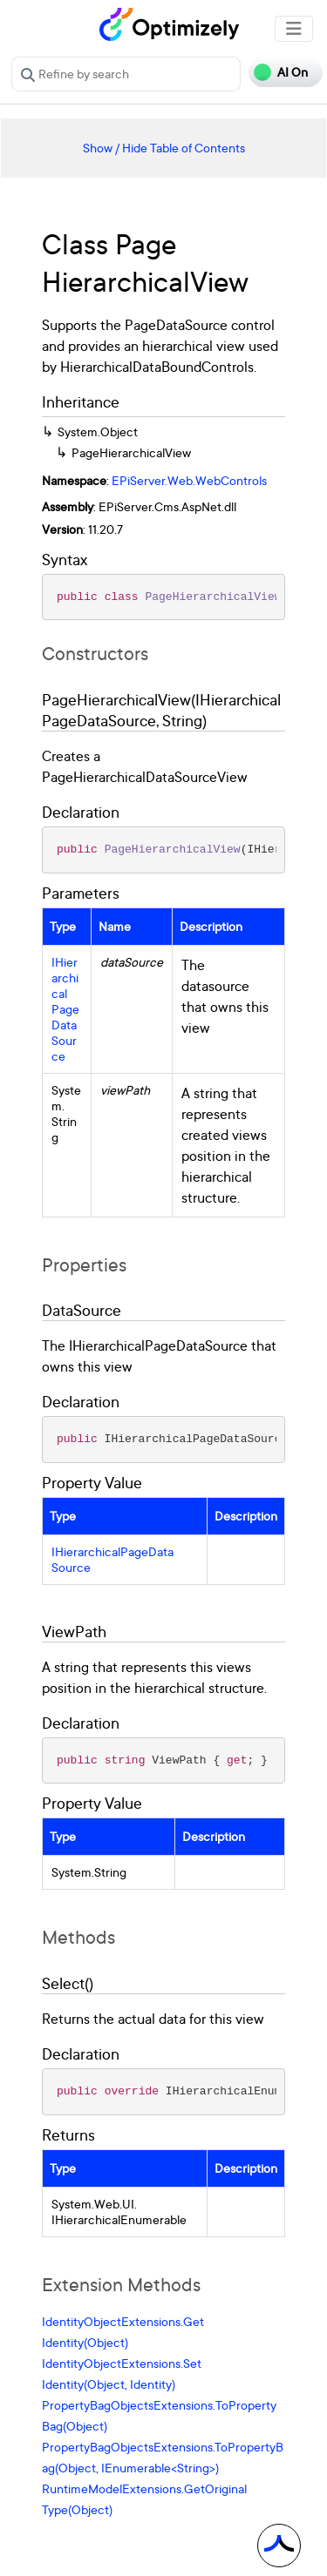 The width and height of the screenshot is (327, 2576). Describe the element at coordinates (294, 29) in the screenshot. I see `[Toggle navigation]` at that location.